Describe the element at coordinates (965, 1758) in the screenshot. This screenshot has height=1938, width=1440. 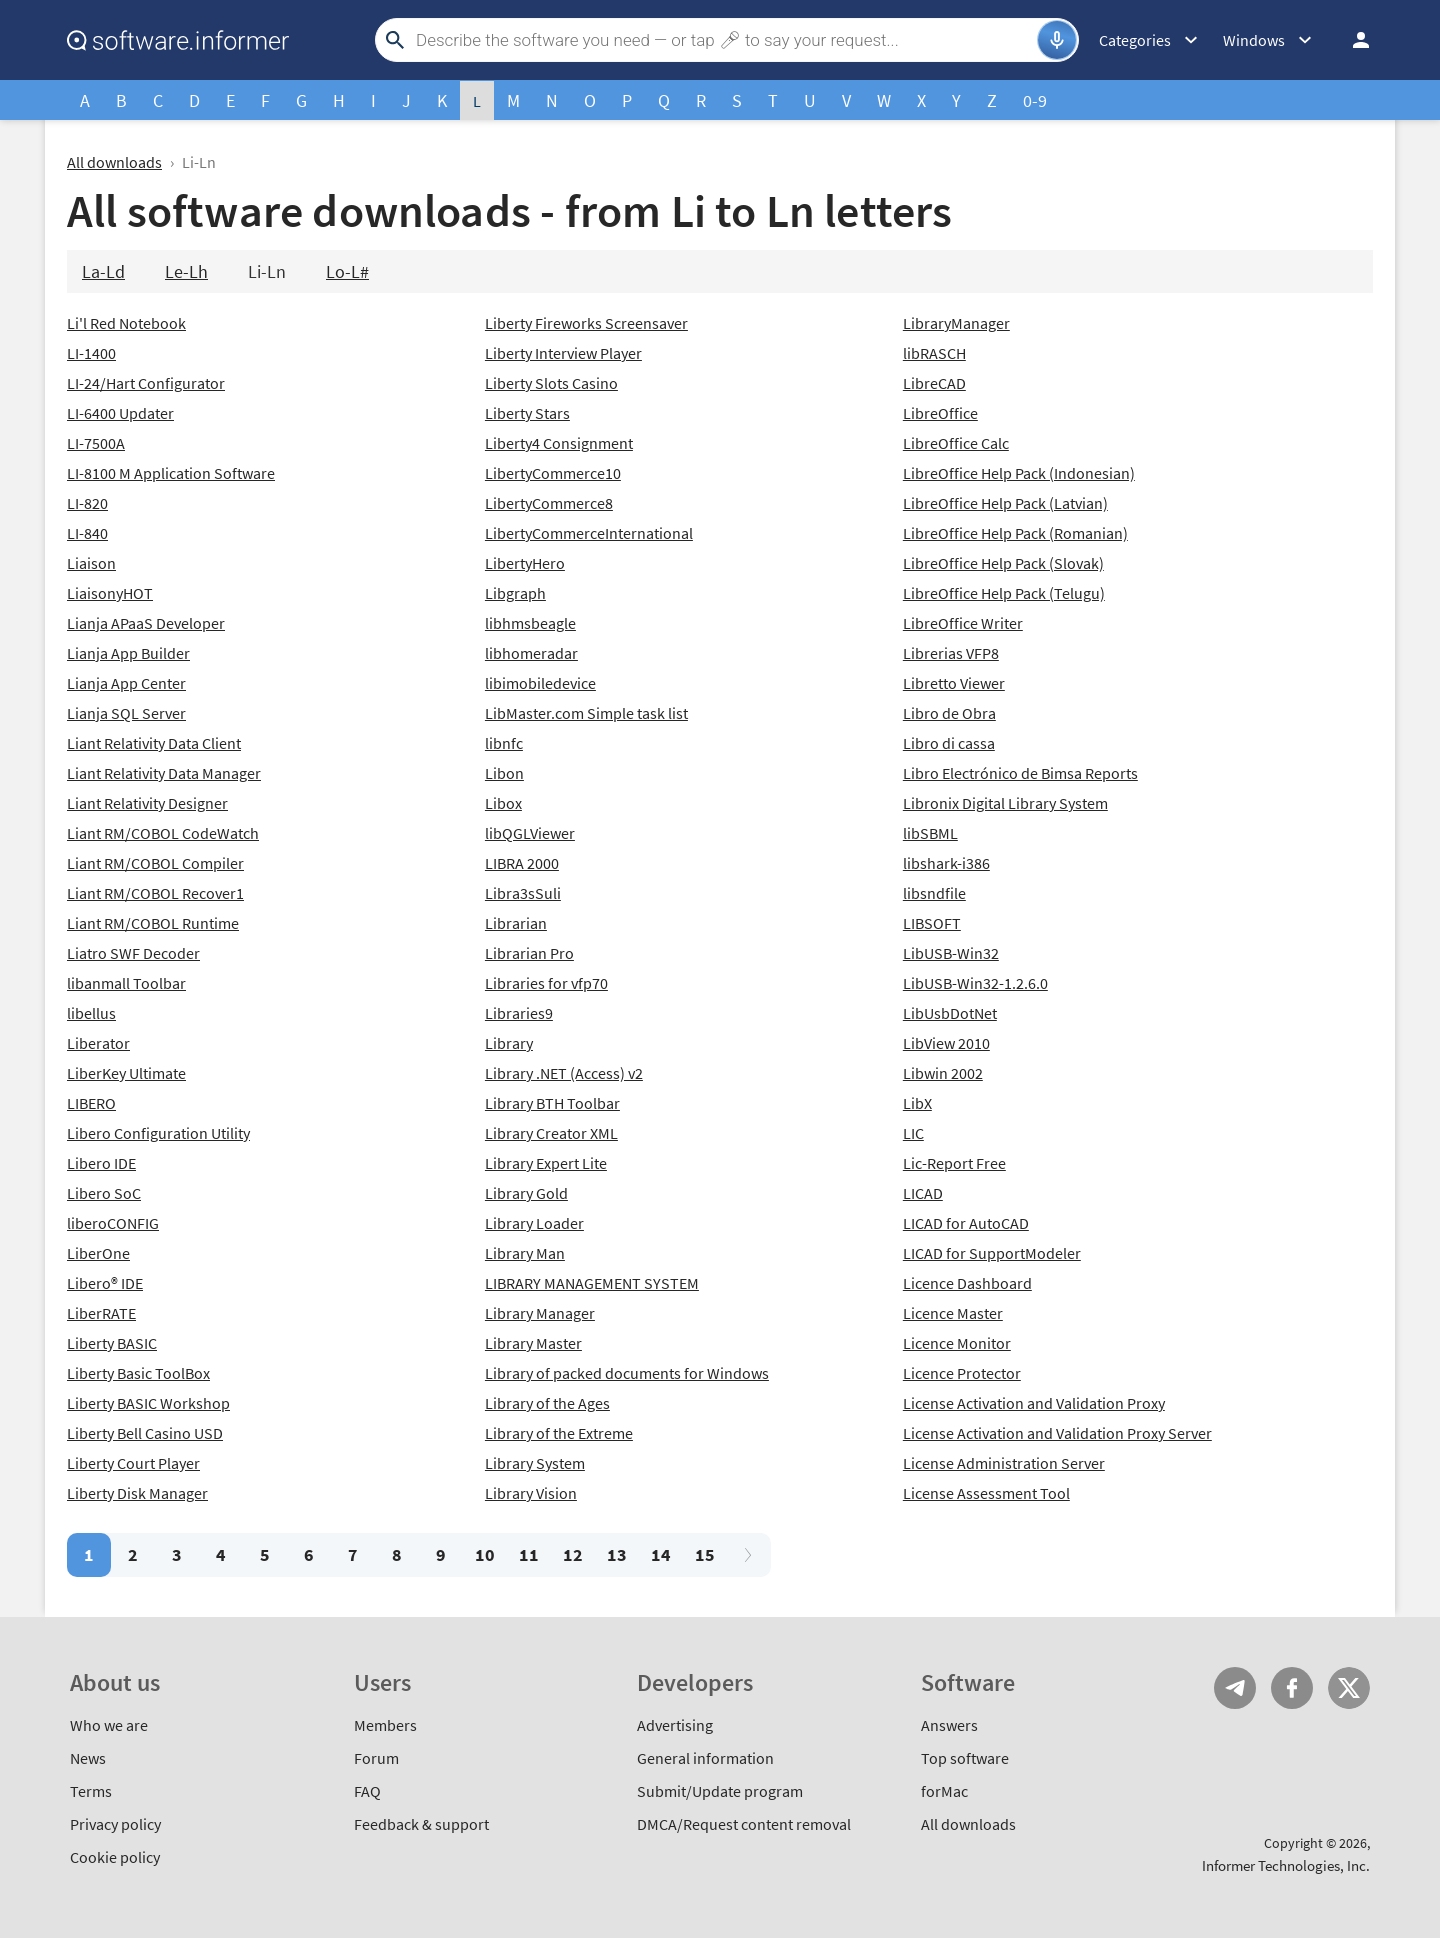
I see `Top software` at that location.